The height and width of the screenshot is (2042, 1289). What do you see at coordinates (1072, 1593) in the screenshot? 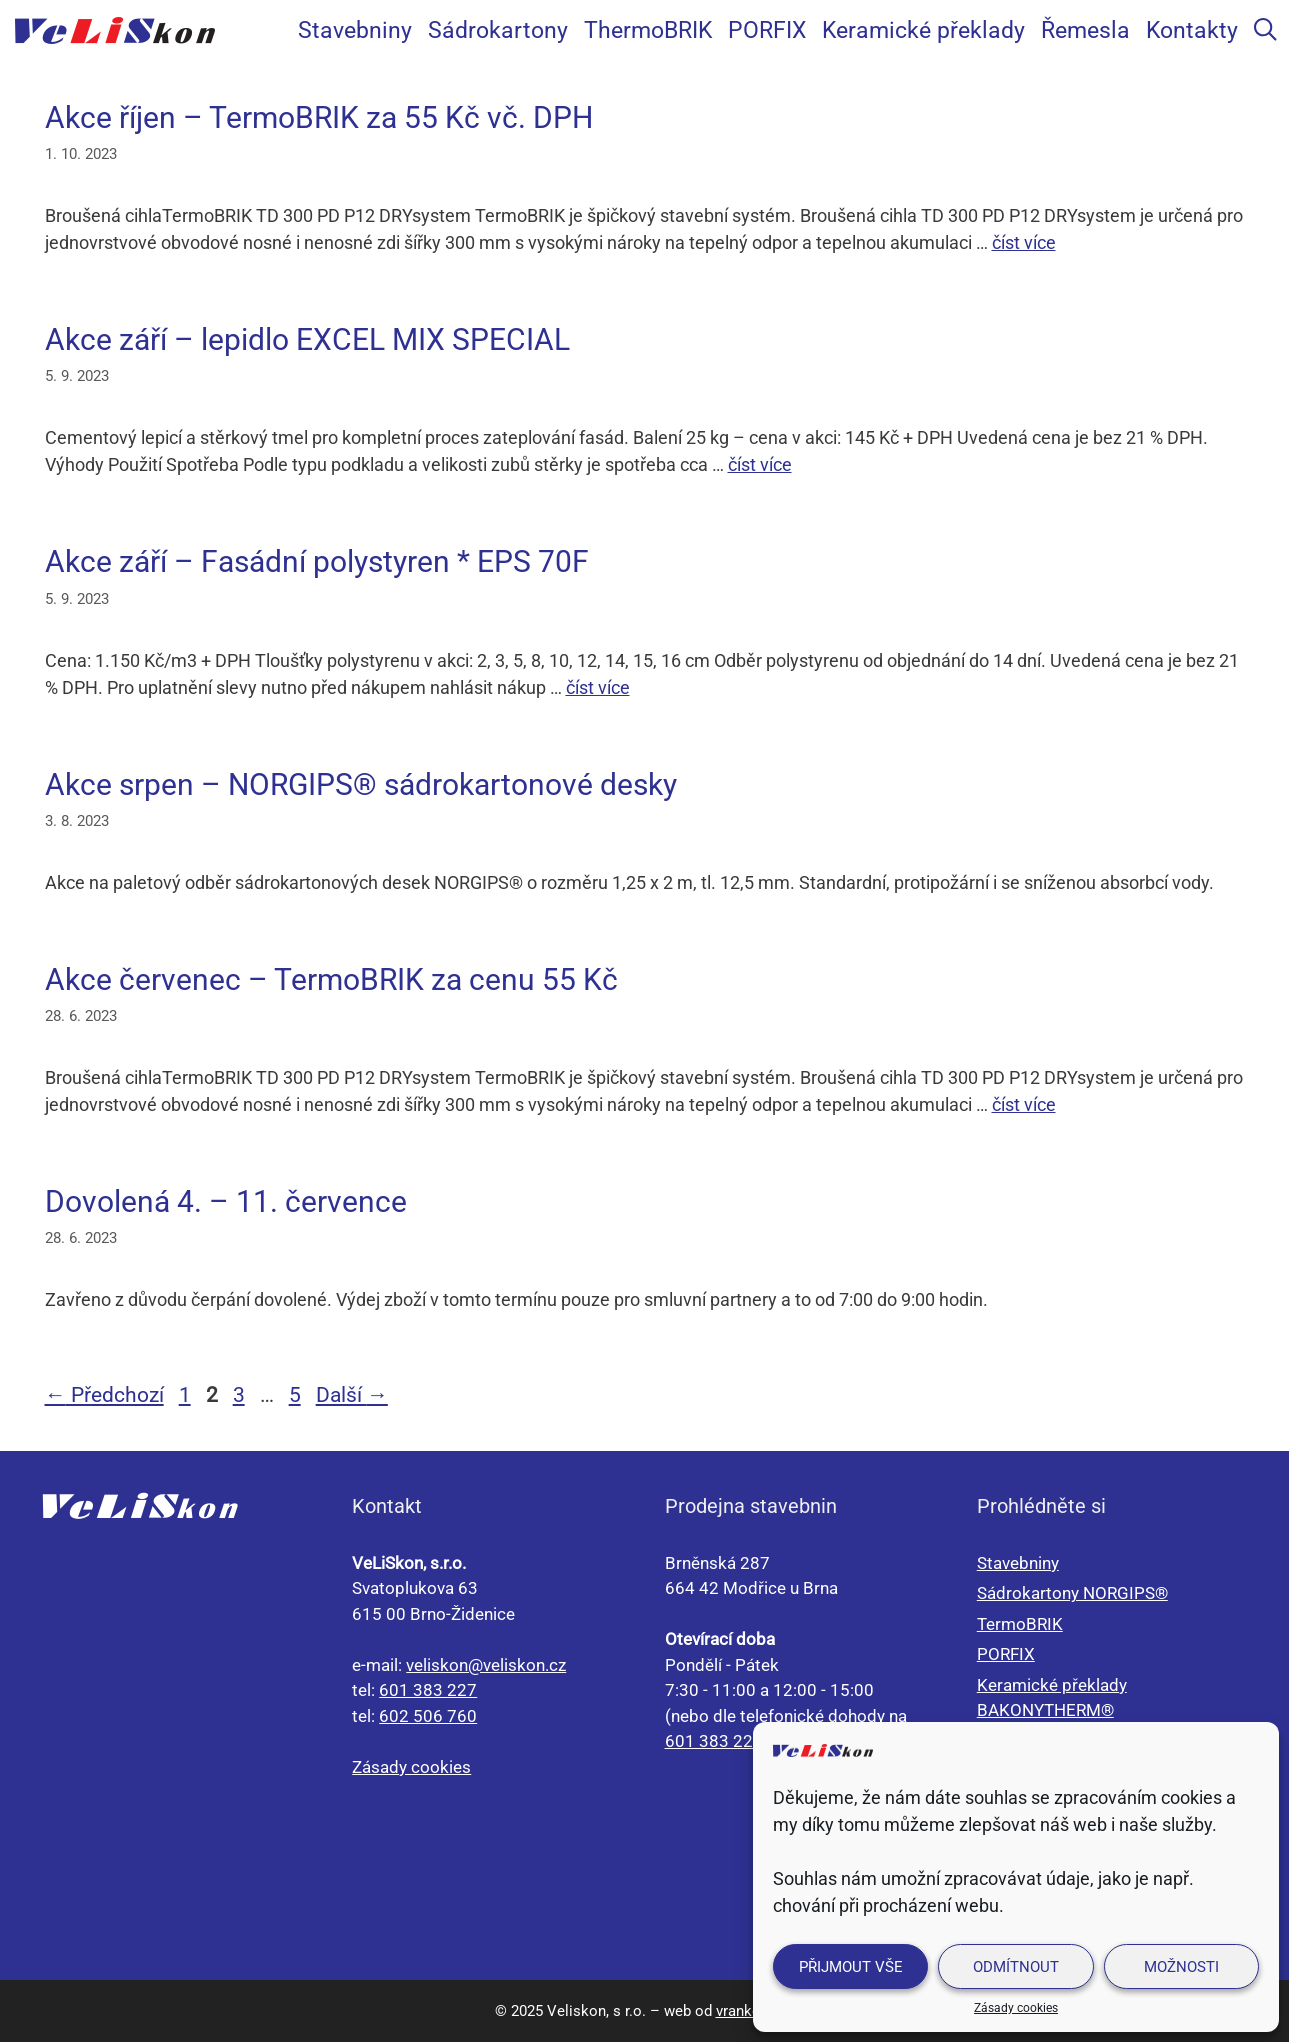
I see `Sádrokartony NORGIPS®` at bounding box center [1072, 1593].